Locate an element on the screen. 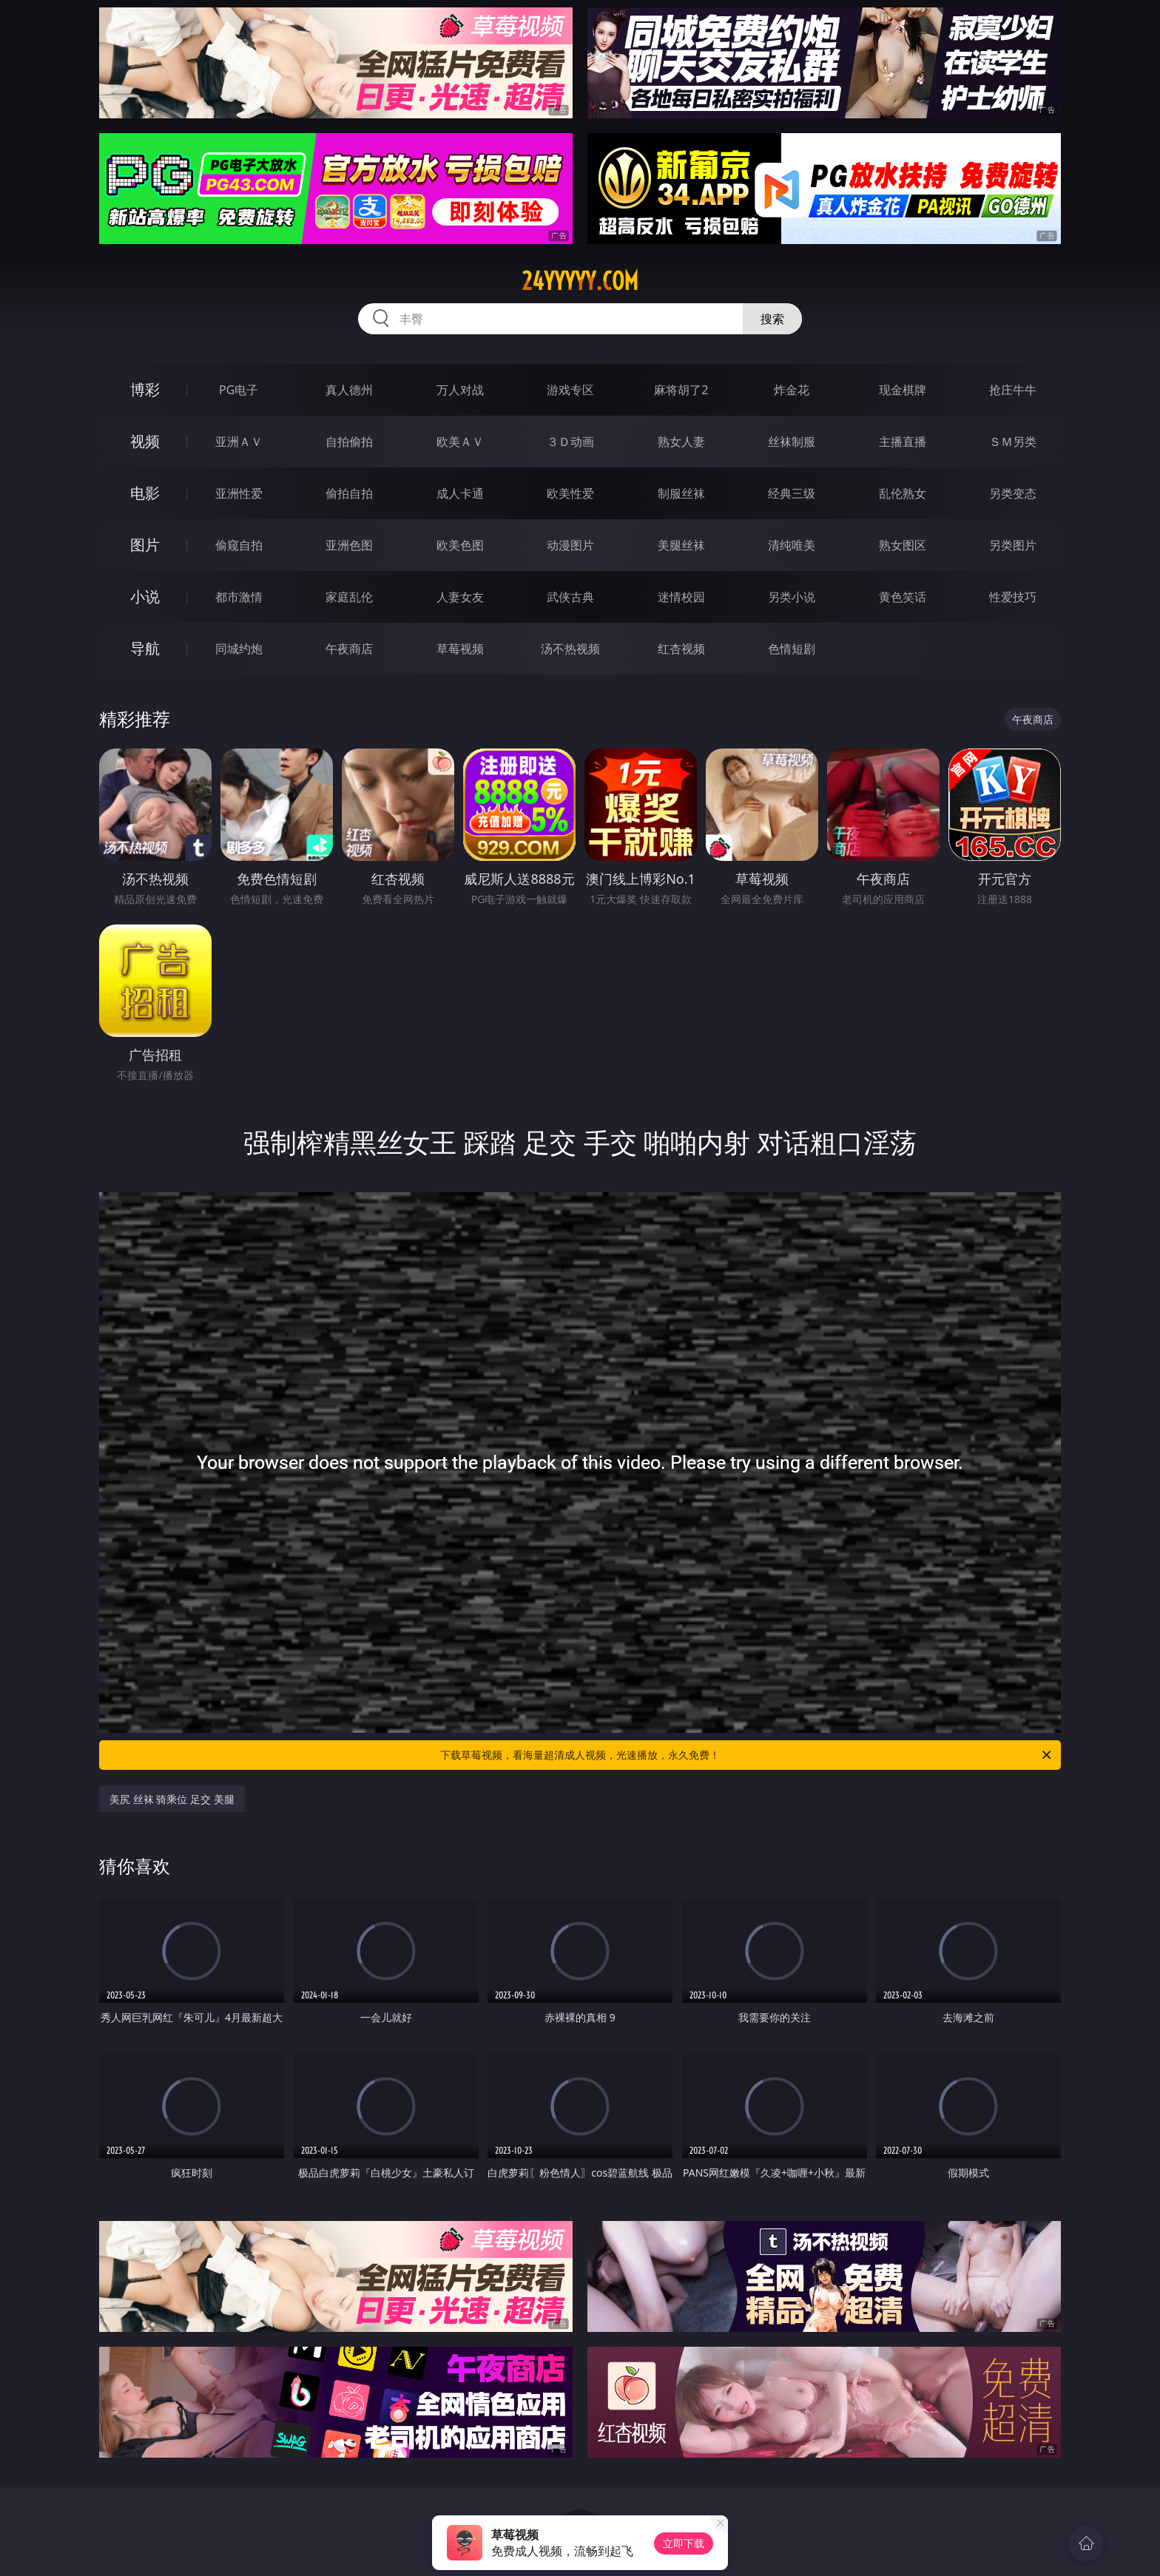 This screenshot has width=1160, height=2576. 乱伦熟女 is located at coordinates (902, 493).